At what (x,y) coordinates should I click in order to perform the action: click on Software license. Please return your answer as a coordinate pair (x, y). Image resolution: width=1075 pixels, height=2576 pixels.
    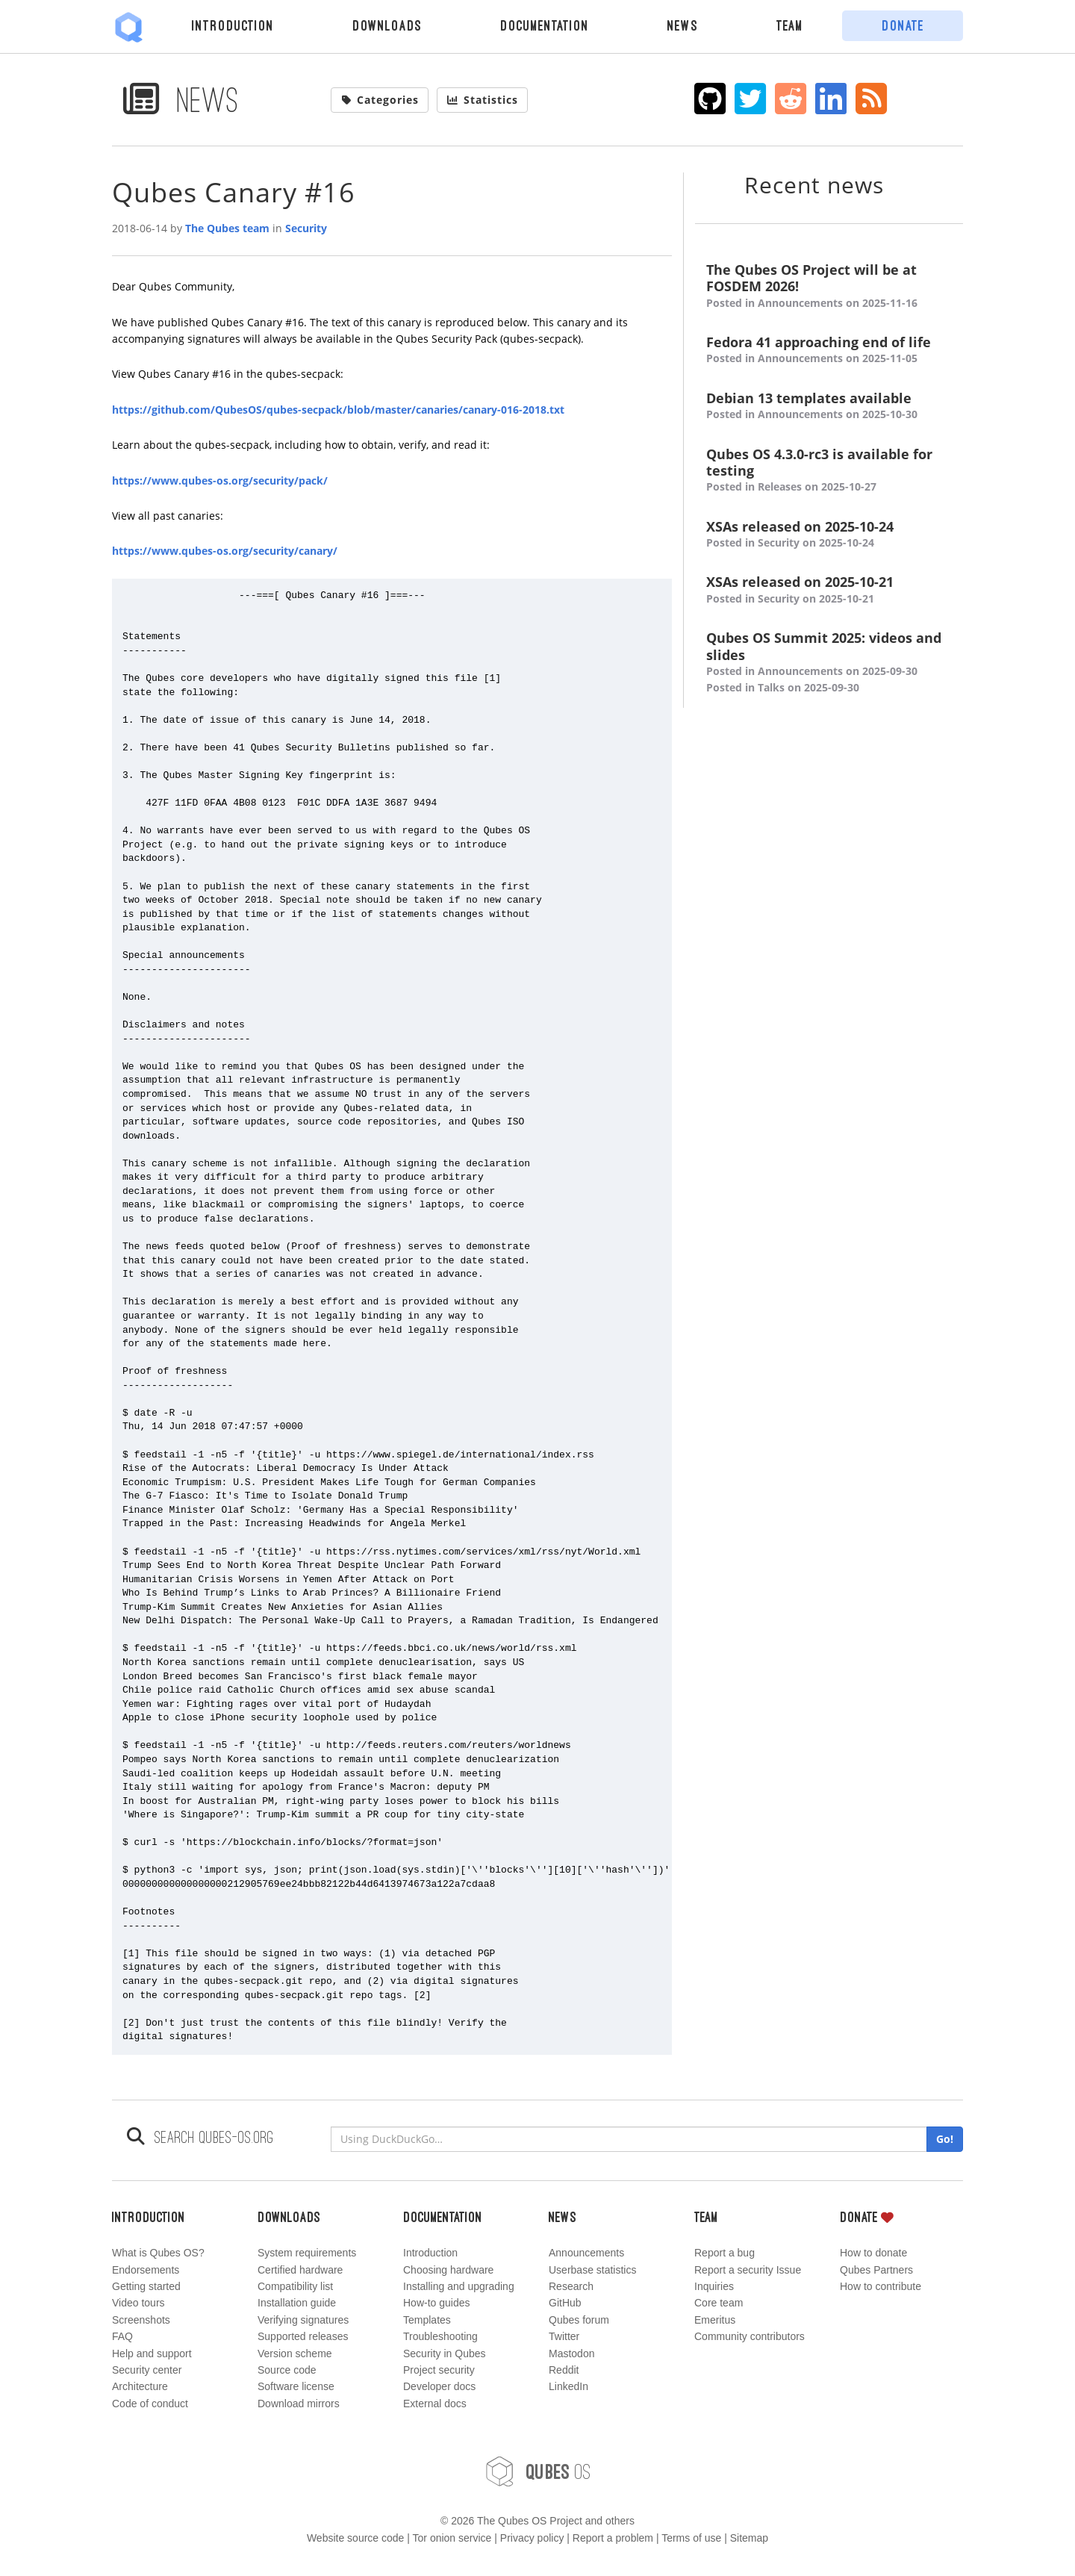
    Looking at the image, I should click on (296, 2386).